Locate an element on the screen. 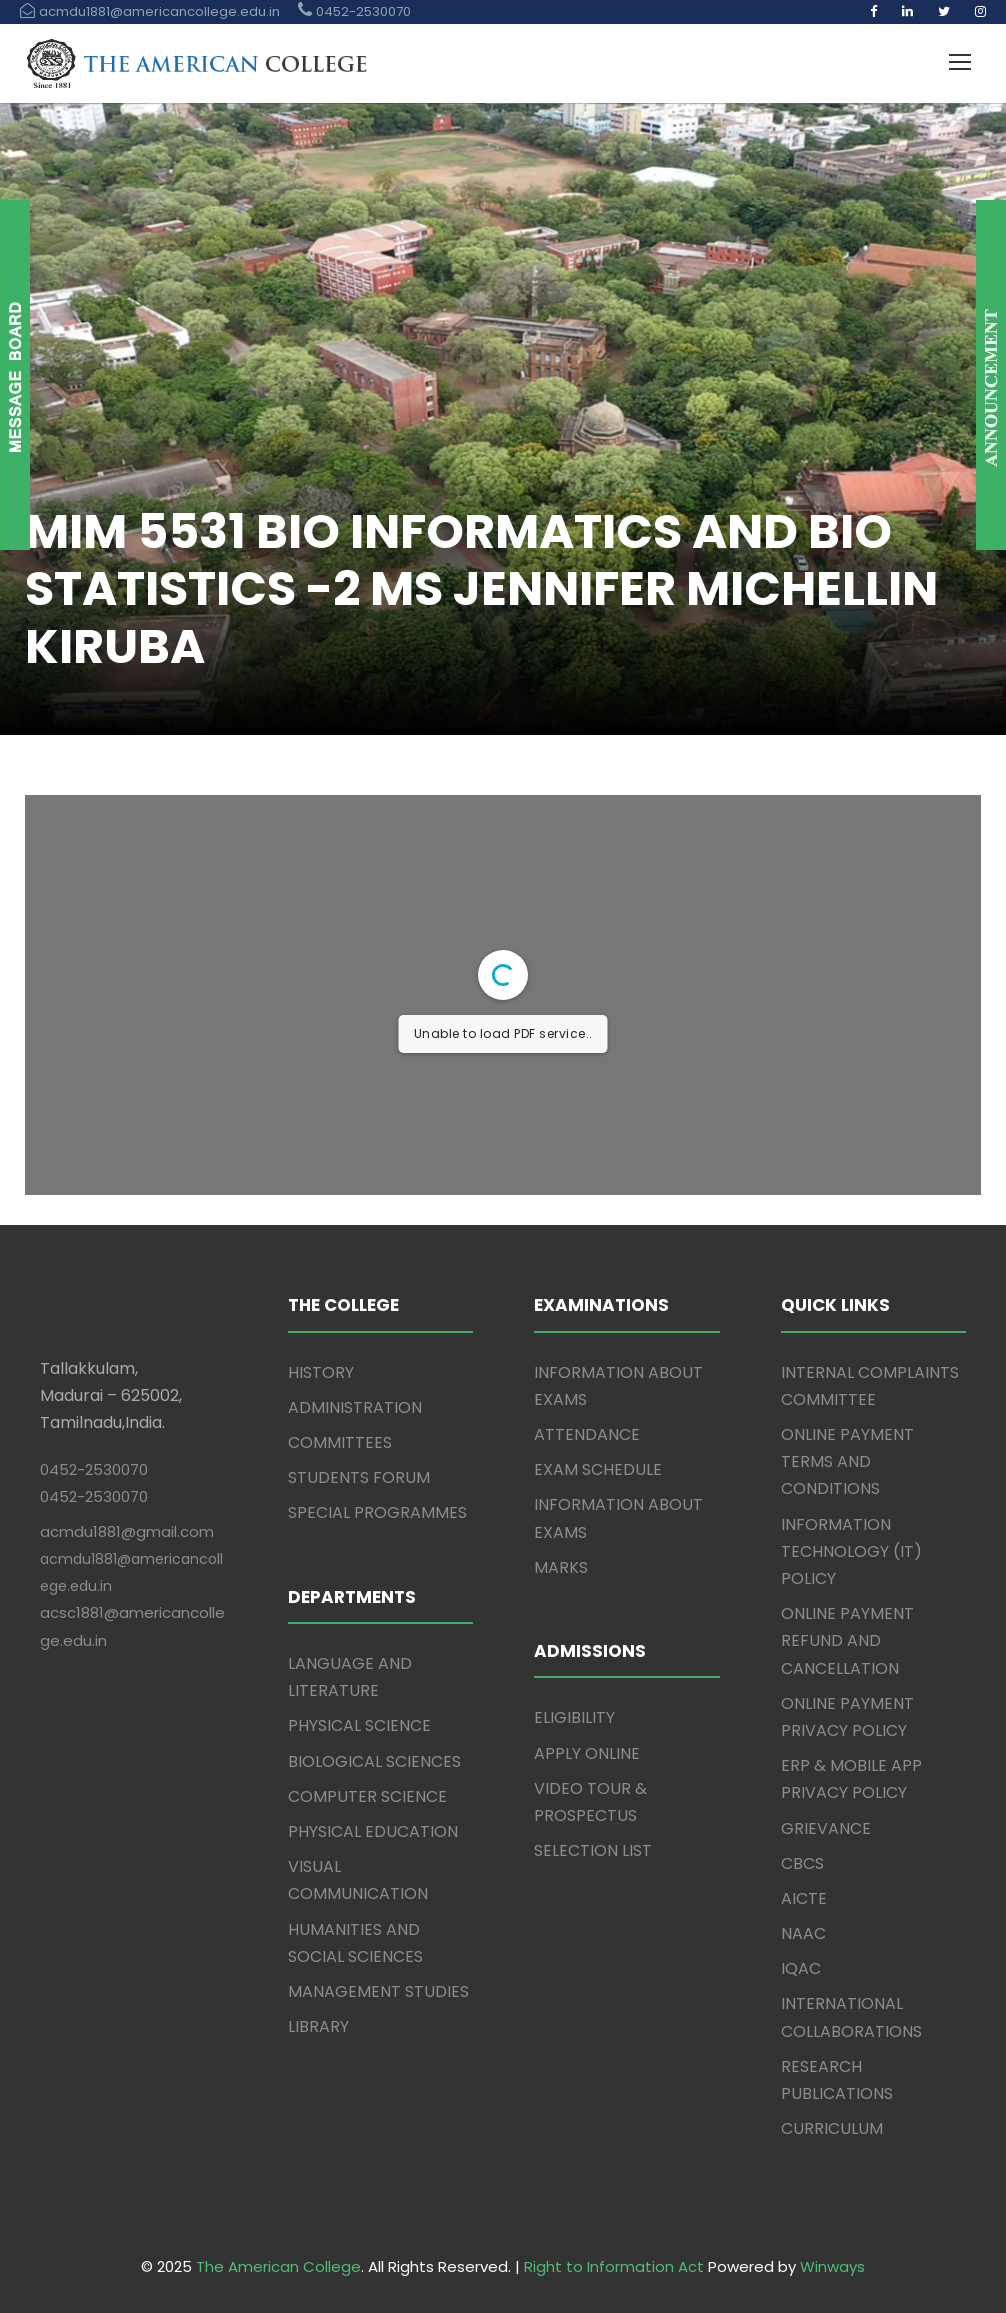 The height and width of the screenshot is (2313, 1006). COMMITTEES is located at coordinates (340, 1442).